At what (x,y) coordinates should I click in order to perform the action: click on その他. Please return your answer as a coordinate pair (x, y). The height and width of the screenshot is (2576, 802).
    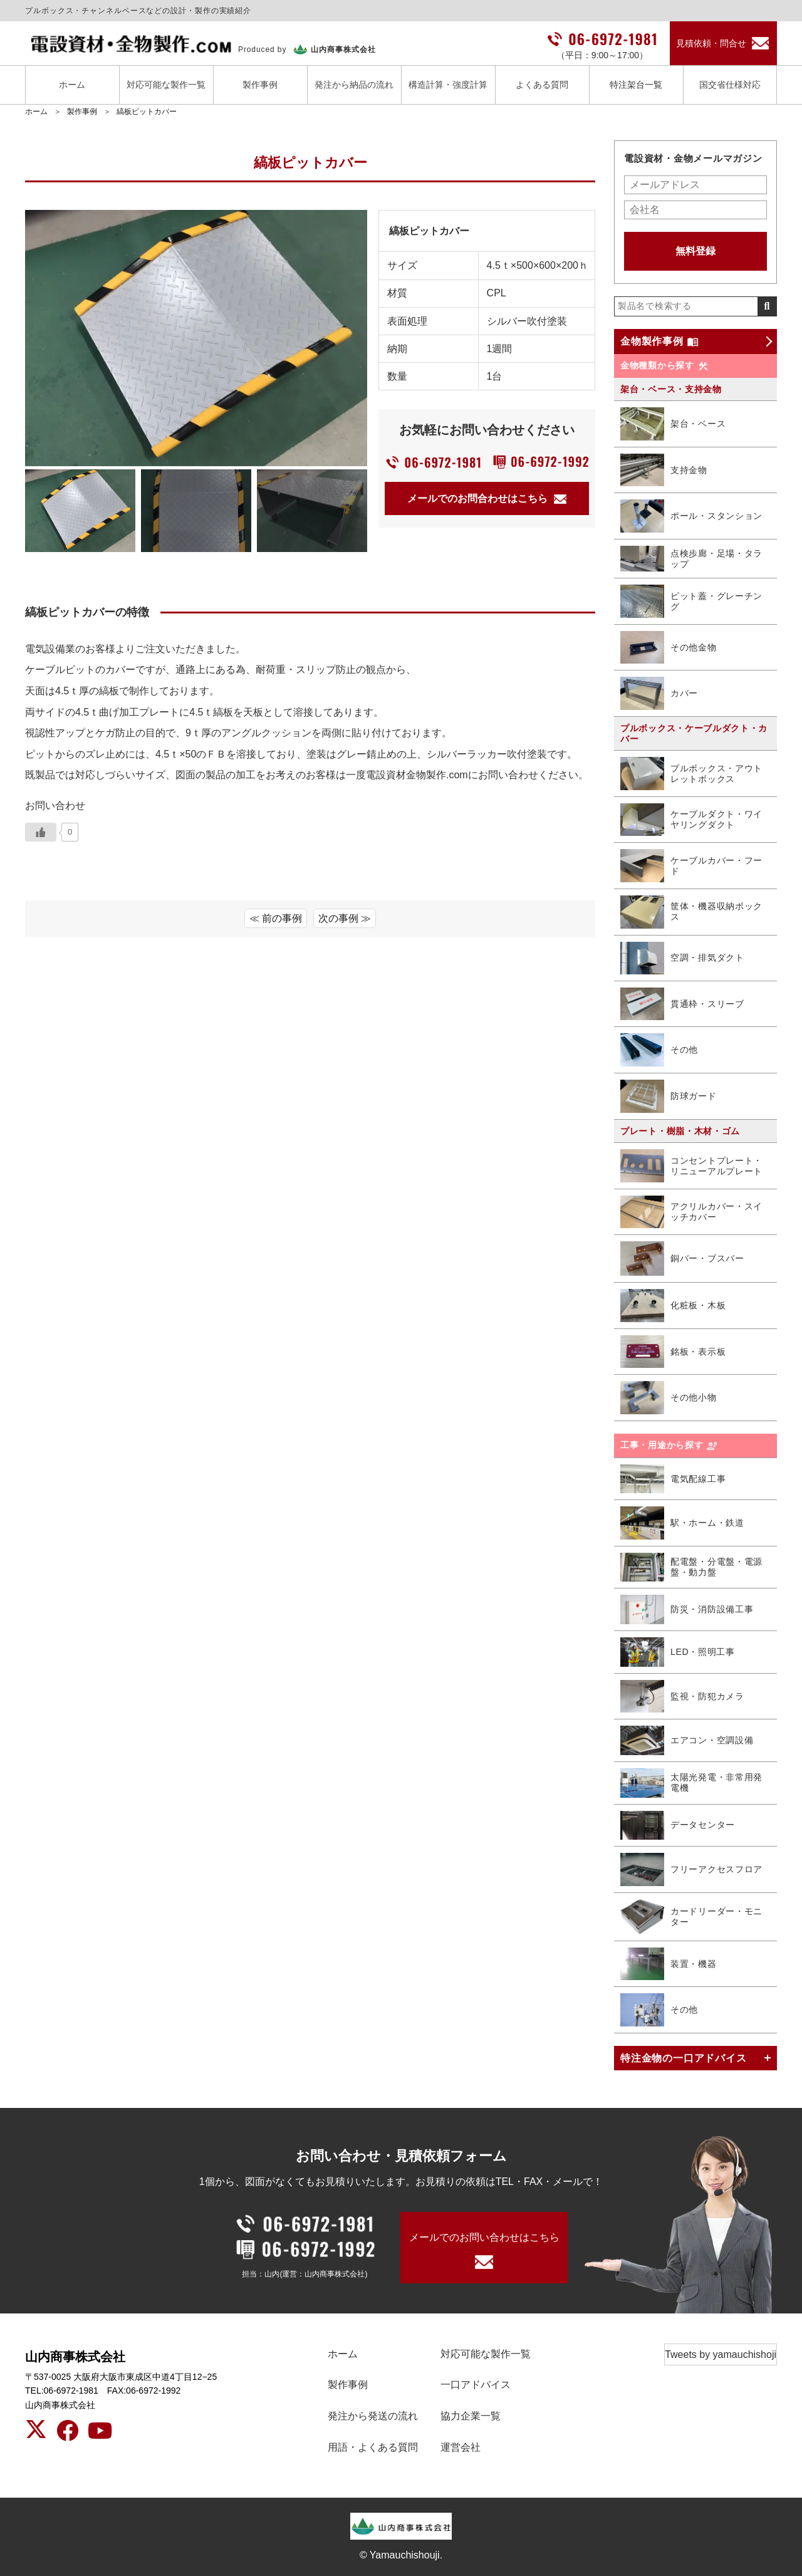
    Looking at the image, I should click on (659, 1049).